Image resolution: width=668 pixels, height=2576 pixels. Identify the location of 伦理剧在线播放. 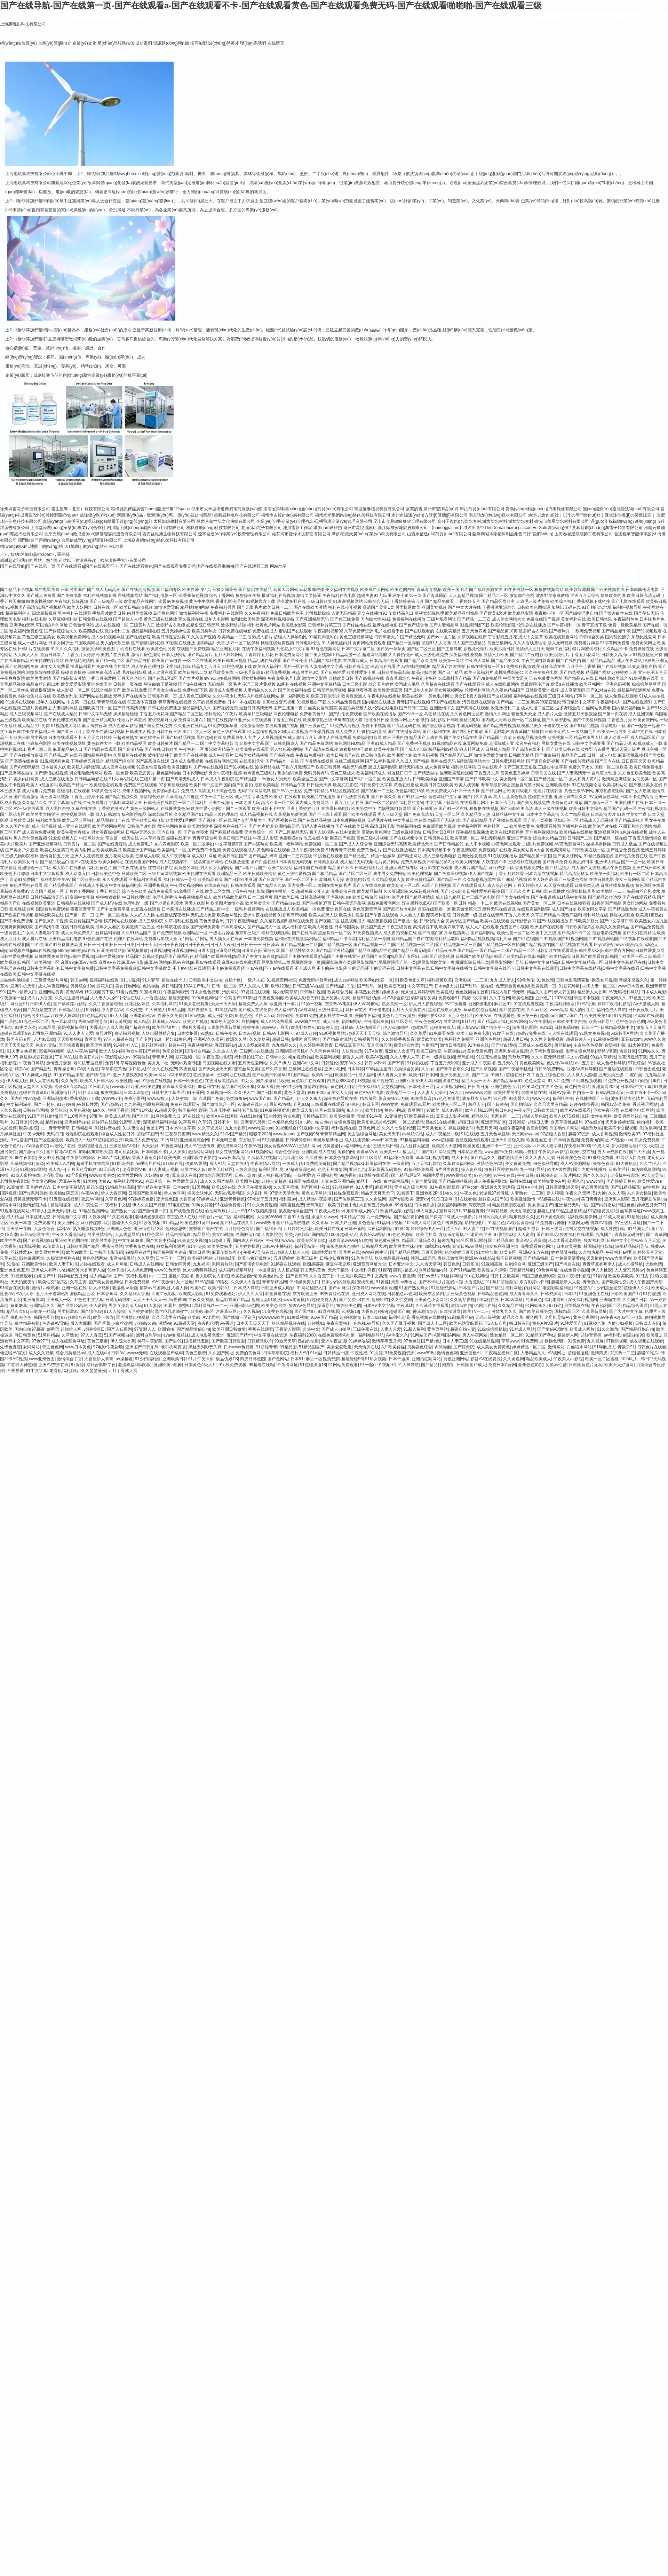
(531, 625).